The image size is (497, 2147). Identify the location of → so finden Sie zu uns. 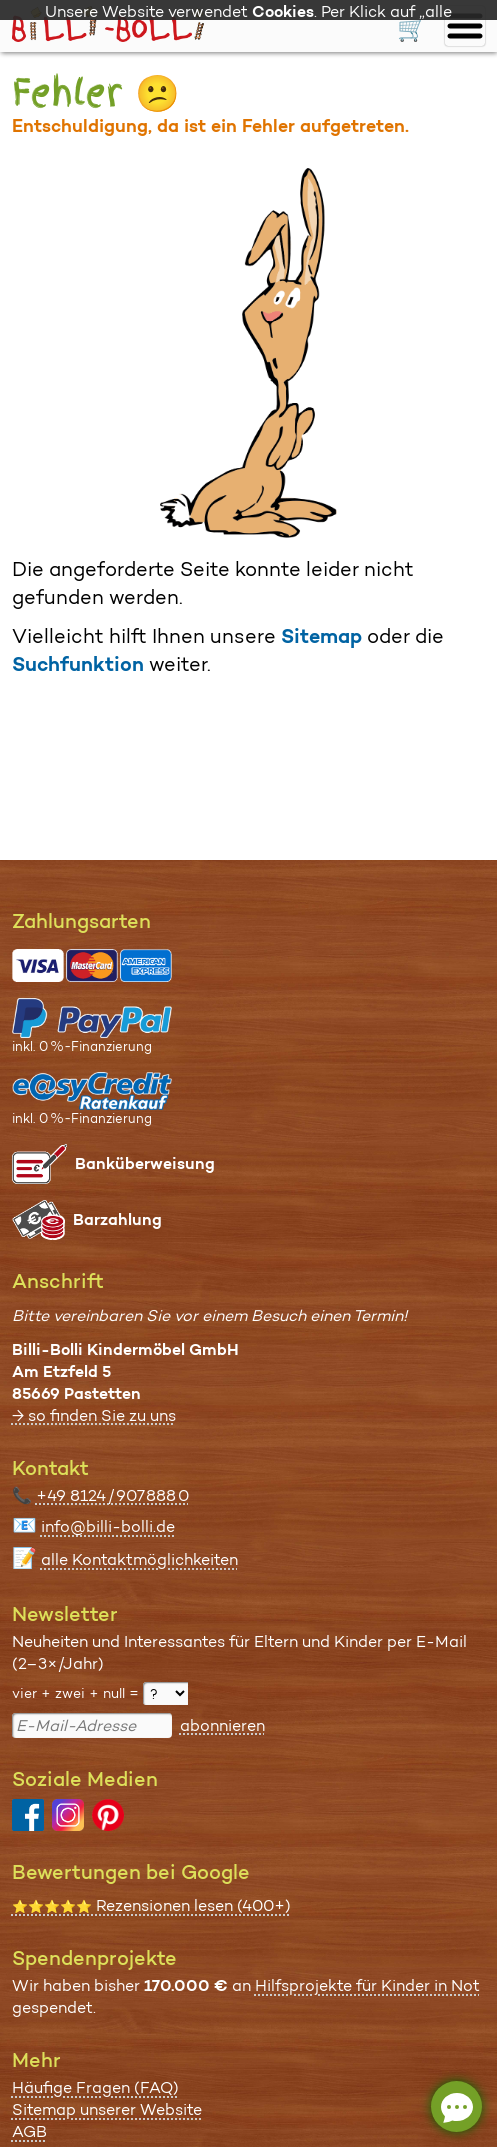
(94, 1415).